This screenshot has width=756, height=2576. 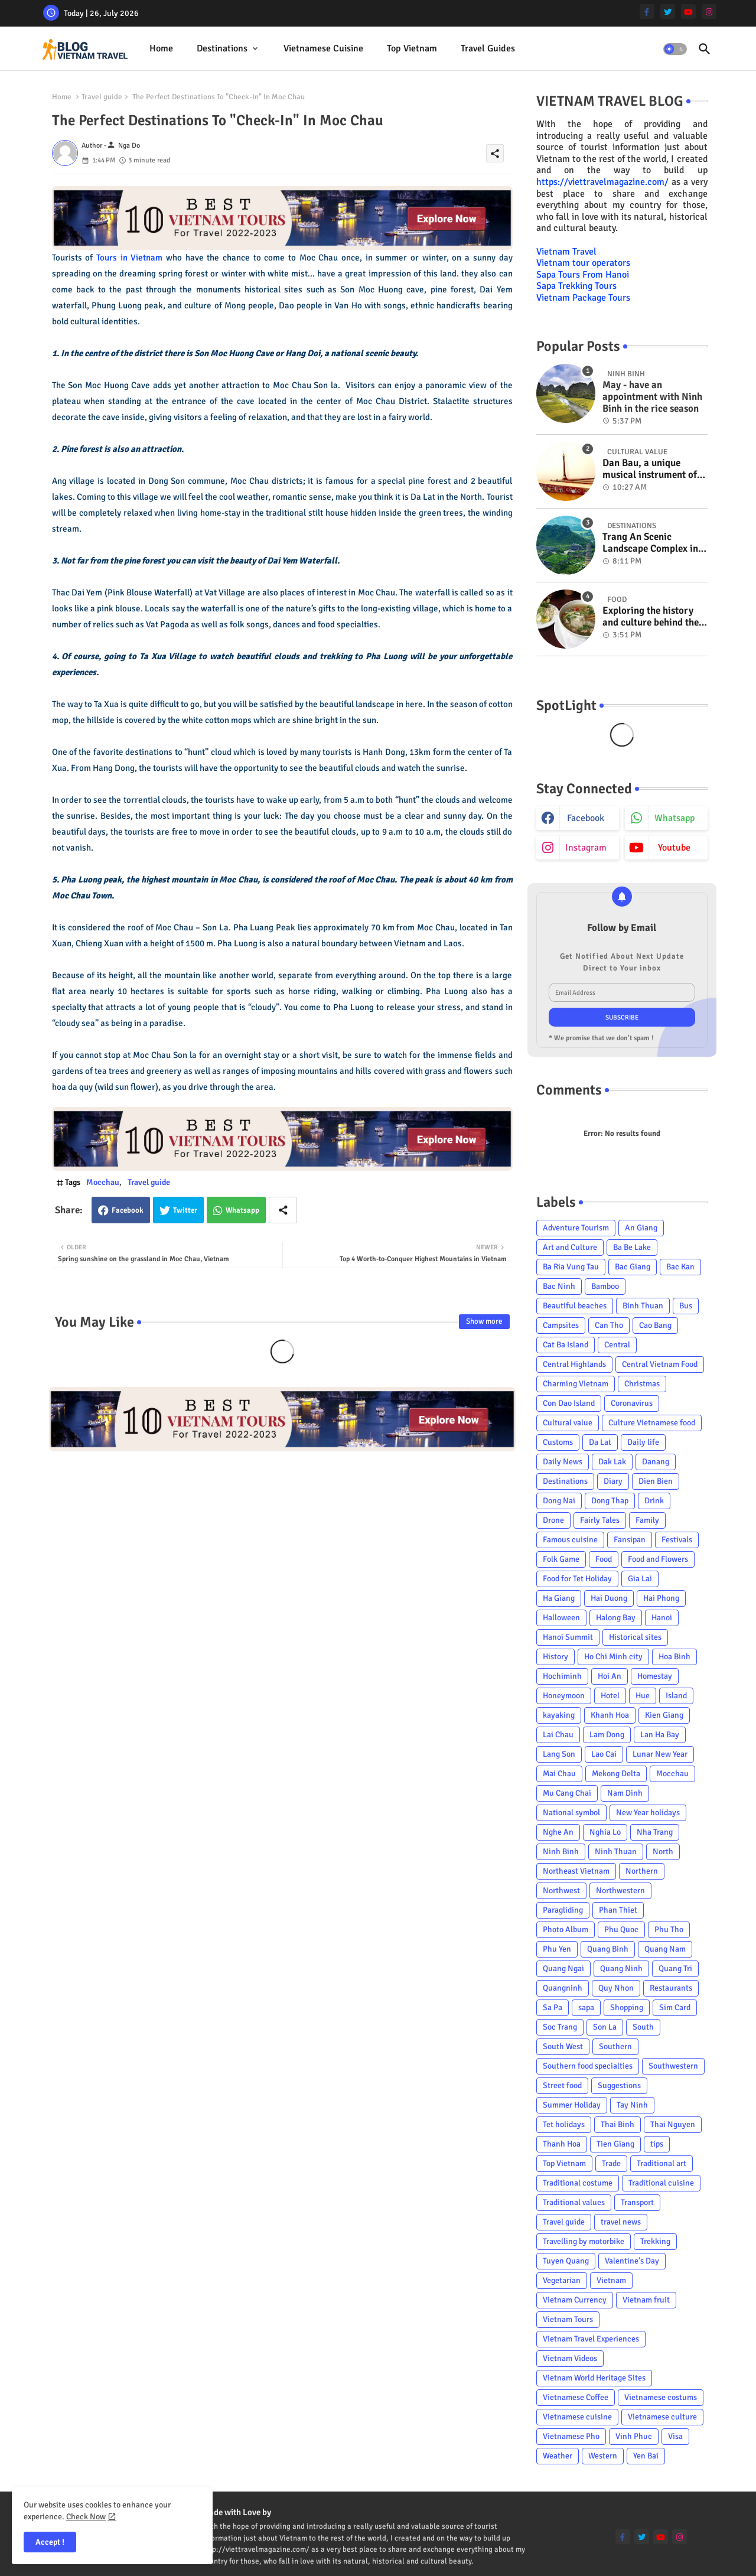 I want to click on Quang Nam, so click(x=665, y=1949).